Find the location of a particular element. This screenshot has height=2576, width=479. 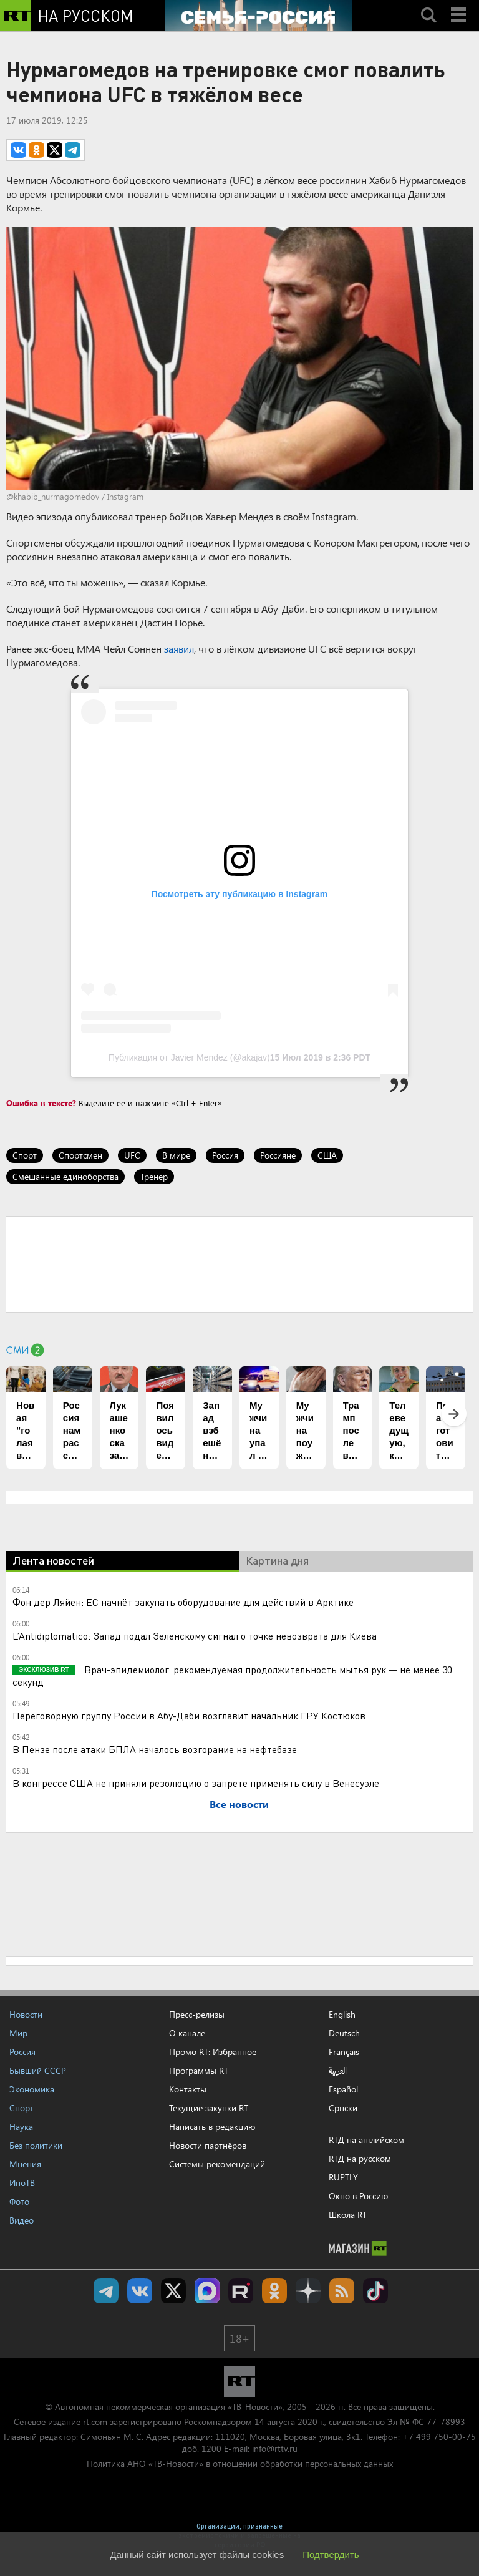

Новости партнёров is located at coordinates (207, 2145).